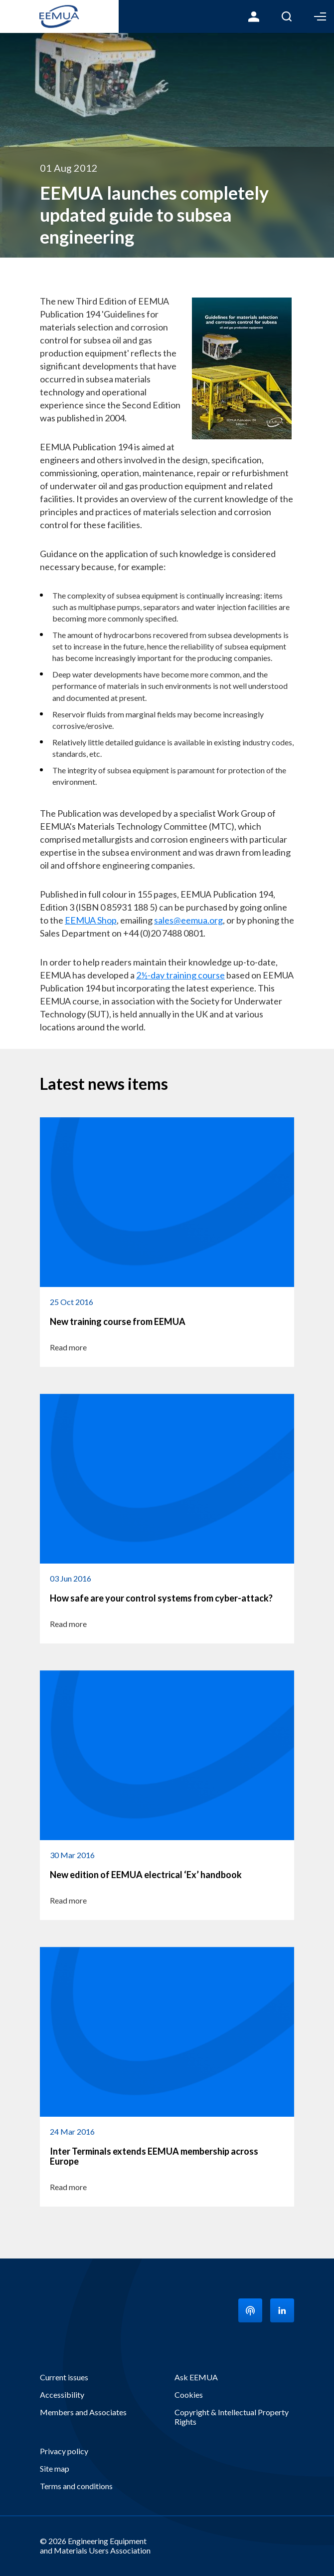  Describe the element at coordinates (83, 2412) in the screenshot. I see `Members and Associates` at that location.